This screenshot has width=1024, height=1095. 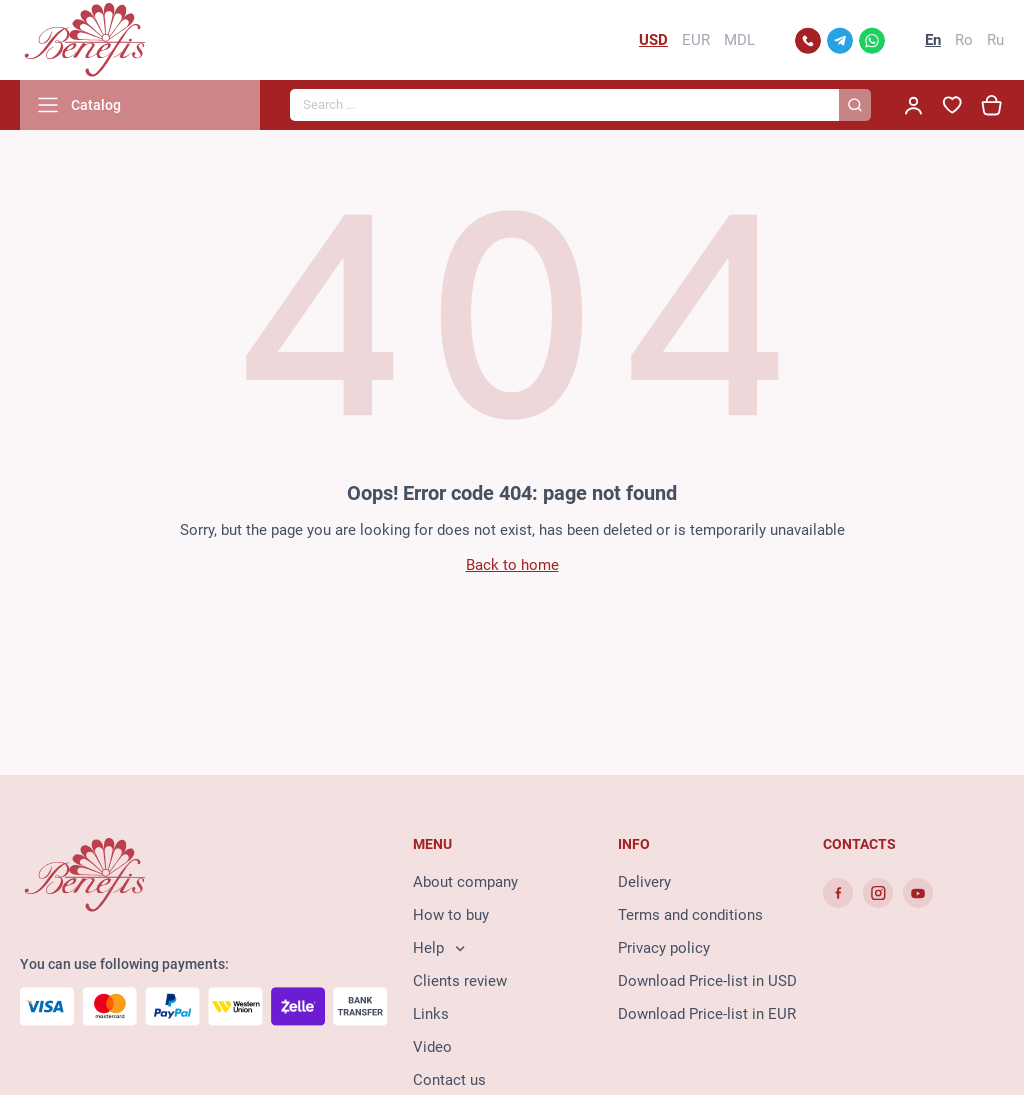 I want to click on How to buy, so click(x=451, y=915).